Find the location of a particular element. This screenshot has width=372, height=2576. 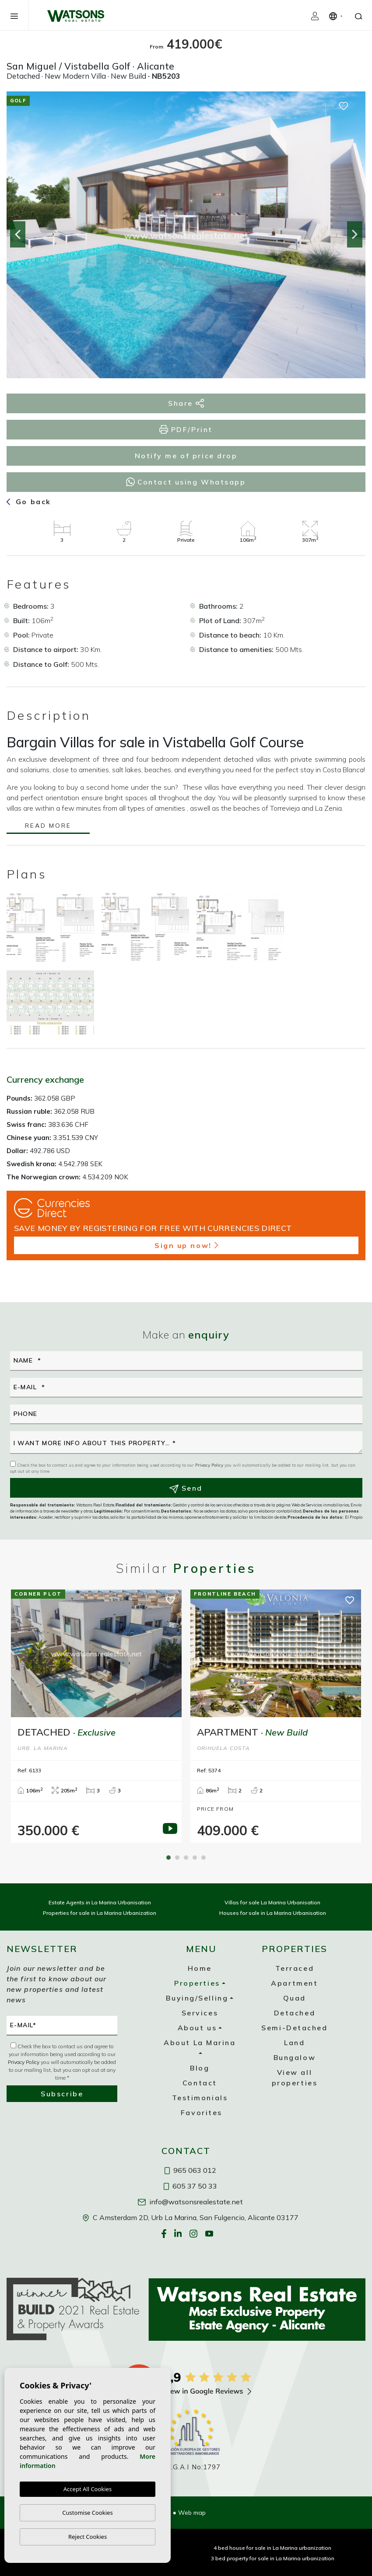

Next is located at coordinates (354, 234).